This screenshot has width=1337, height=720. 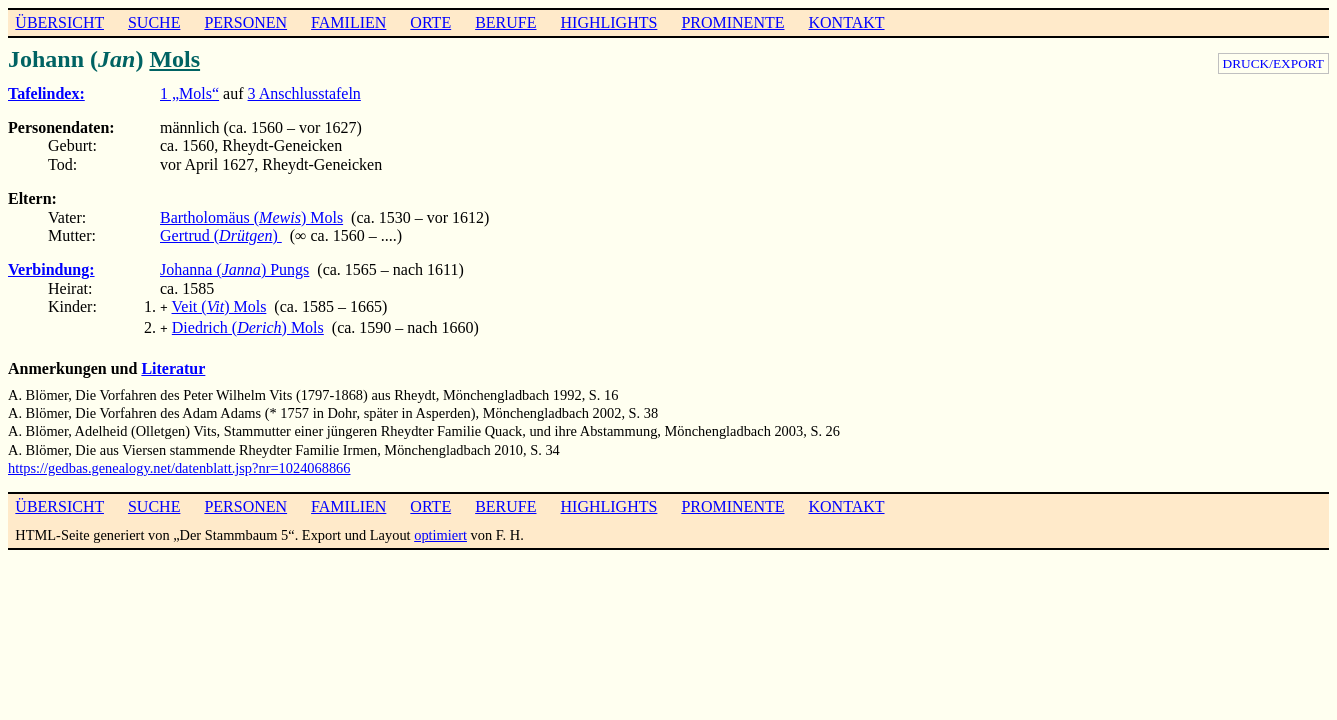 I want to click on optimiert, so click(x=440, y=531).